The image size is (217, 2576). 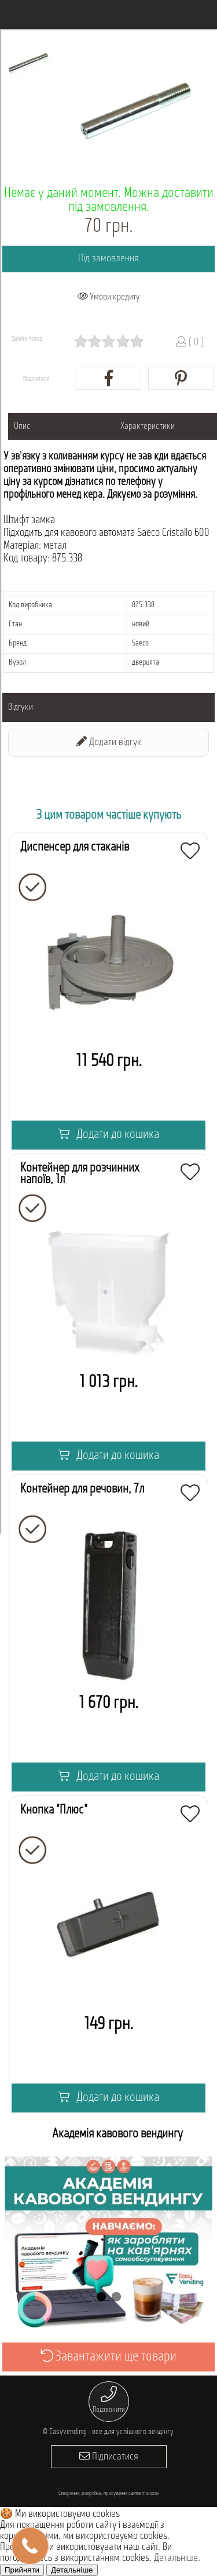 What do you see at coordinates (79, 1174) in the screenshot?
I see `Контейнер для розчинних напоїв, 1л` at bounding box center [79, 1174].